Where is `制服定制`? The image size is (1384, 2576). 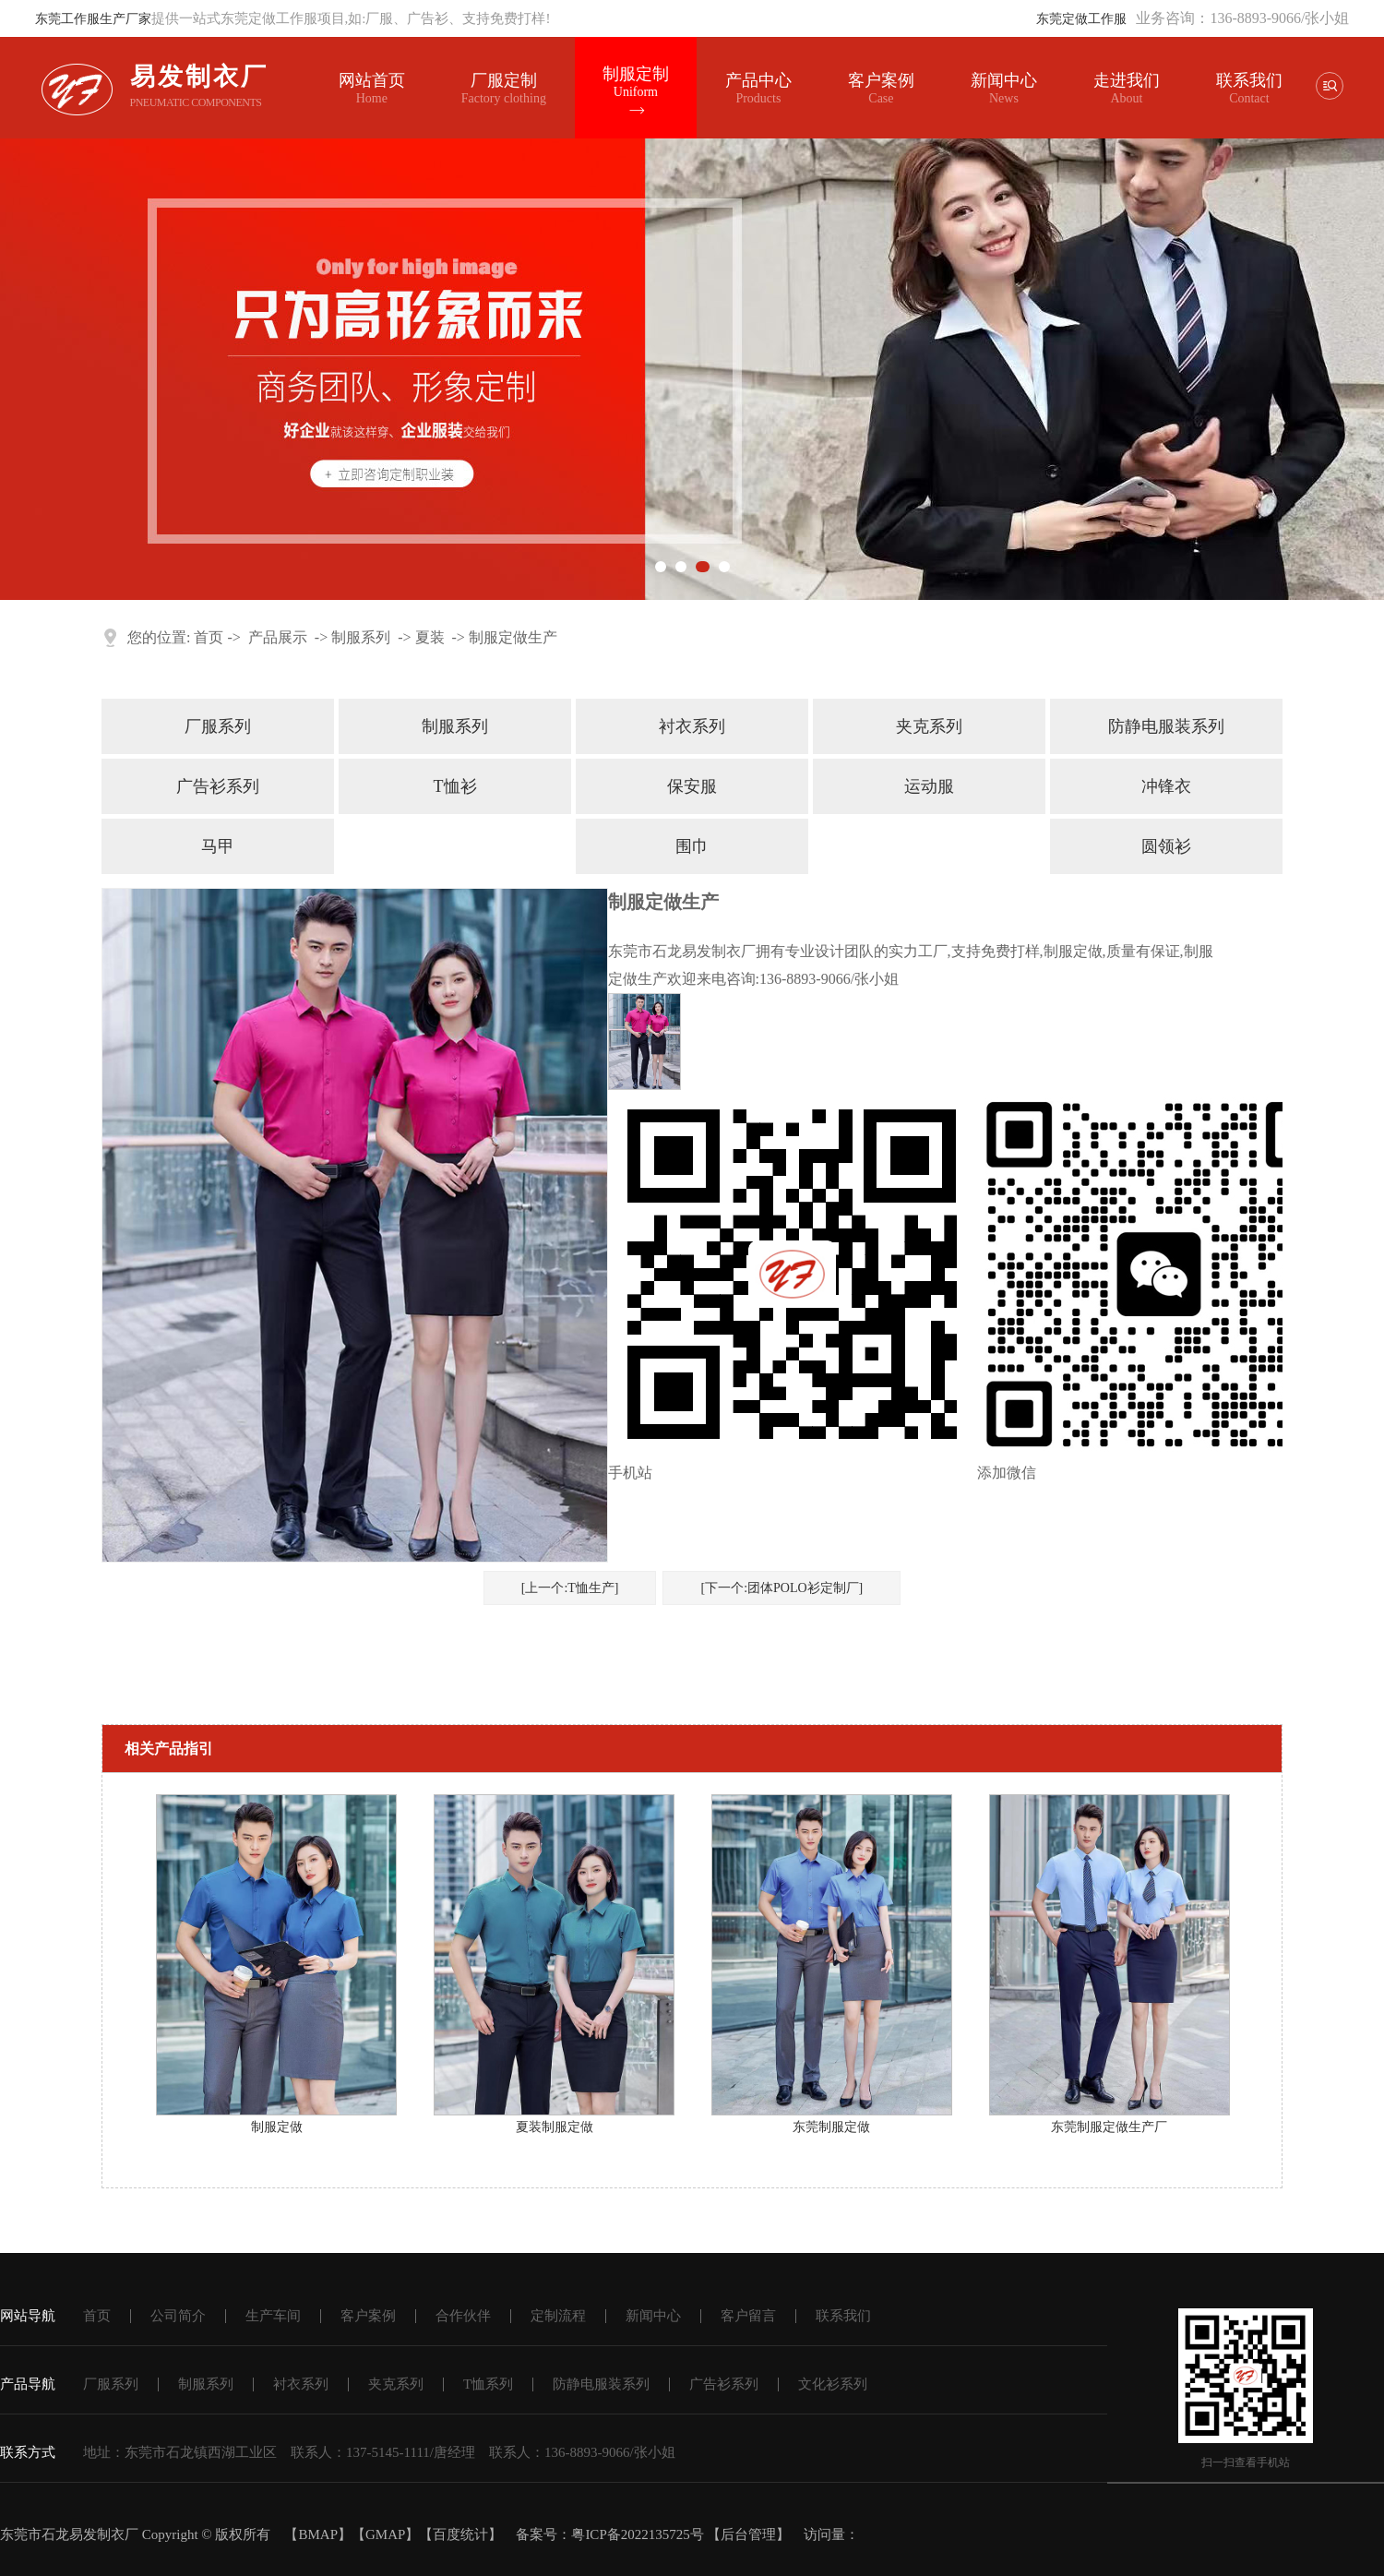
制服定制 is located at coordinates (636, 82).